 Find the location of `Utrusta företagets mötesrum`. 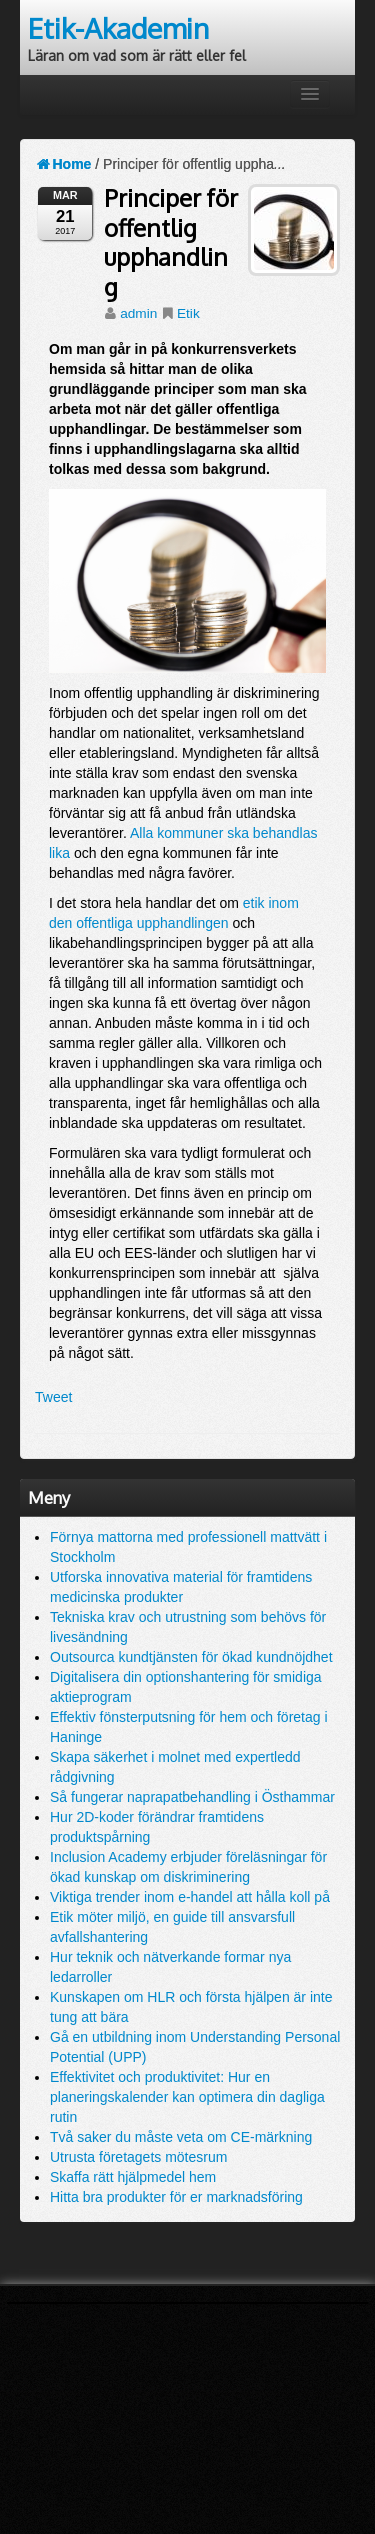

Utrusta företagets mötesrum is located at coordinates (138, 2157).